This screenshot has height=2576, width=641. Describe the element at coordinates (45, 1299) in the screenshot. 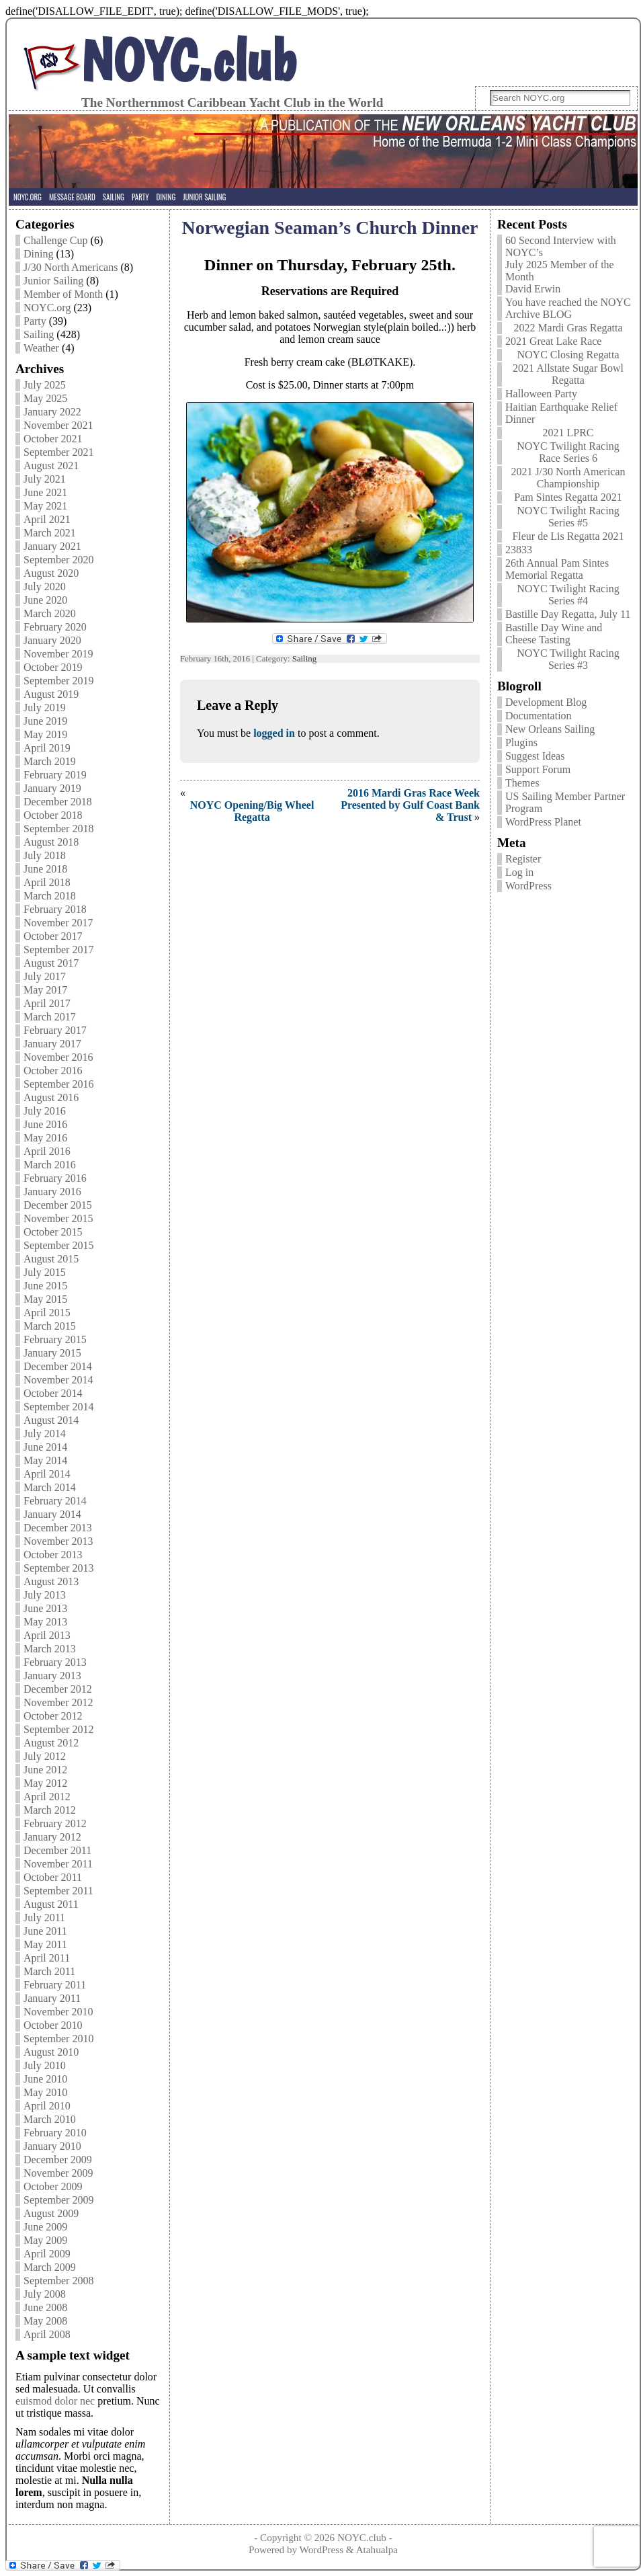

I see `May 2015` at that location.